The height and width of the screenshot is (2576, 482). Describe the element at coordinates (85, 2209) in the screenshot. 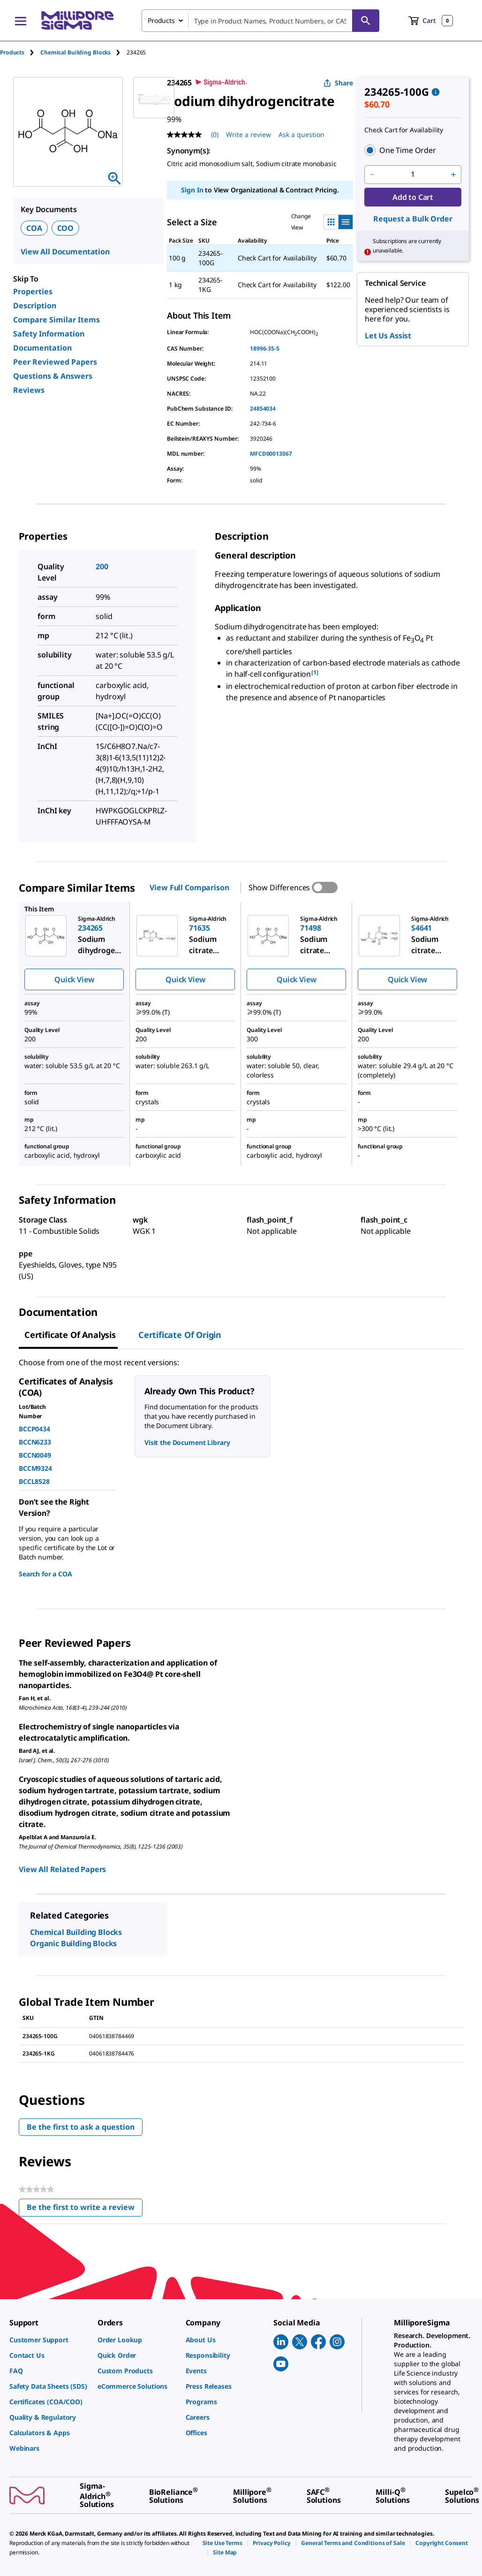

I see `Be the first to write a review` at that location.